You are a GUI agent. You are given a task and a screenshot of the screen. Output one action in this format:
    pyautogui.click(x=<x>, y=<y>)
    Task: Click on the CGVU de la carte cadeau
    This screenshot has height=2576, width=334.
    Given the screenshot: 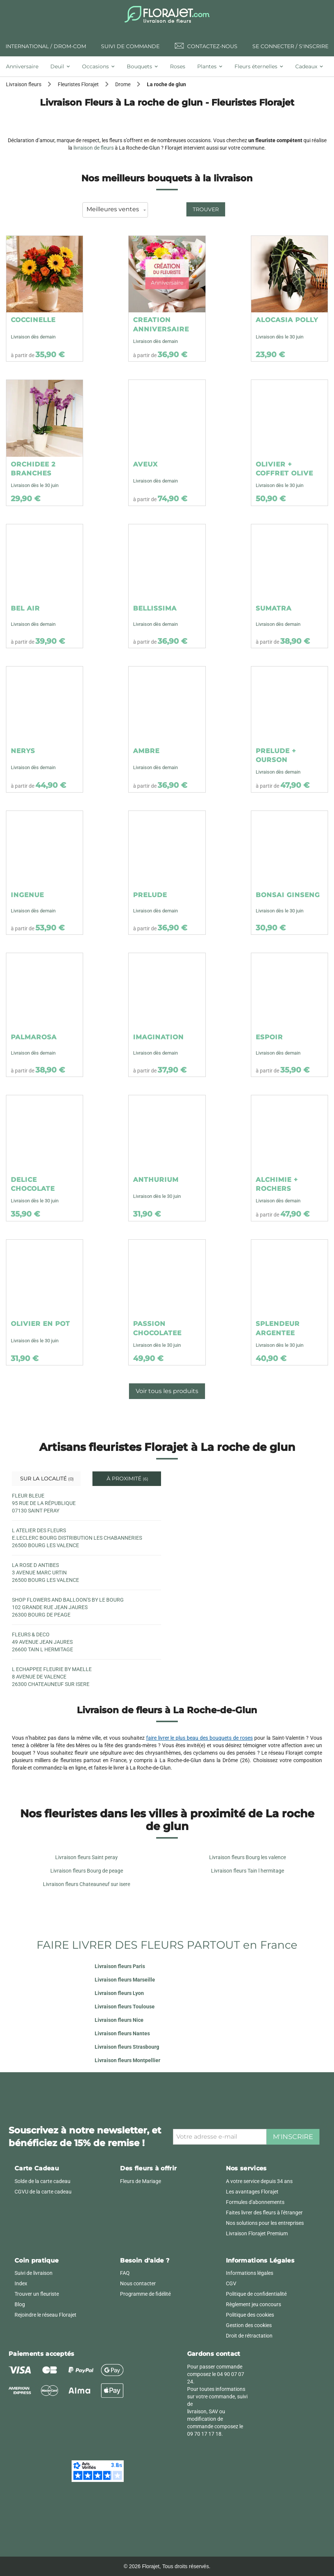 What is the action you would take?
    pyautogui.click(x=43, y=2192)
    